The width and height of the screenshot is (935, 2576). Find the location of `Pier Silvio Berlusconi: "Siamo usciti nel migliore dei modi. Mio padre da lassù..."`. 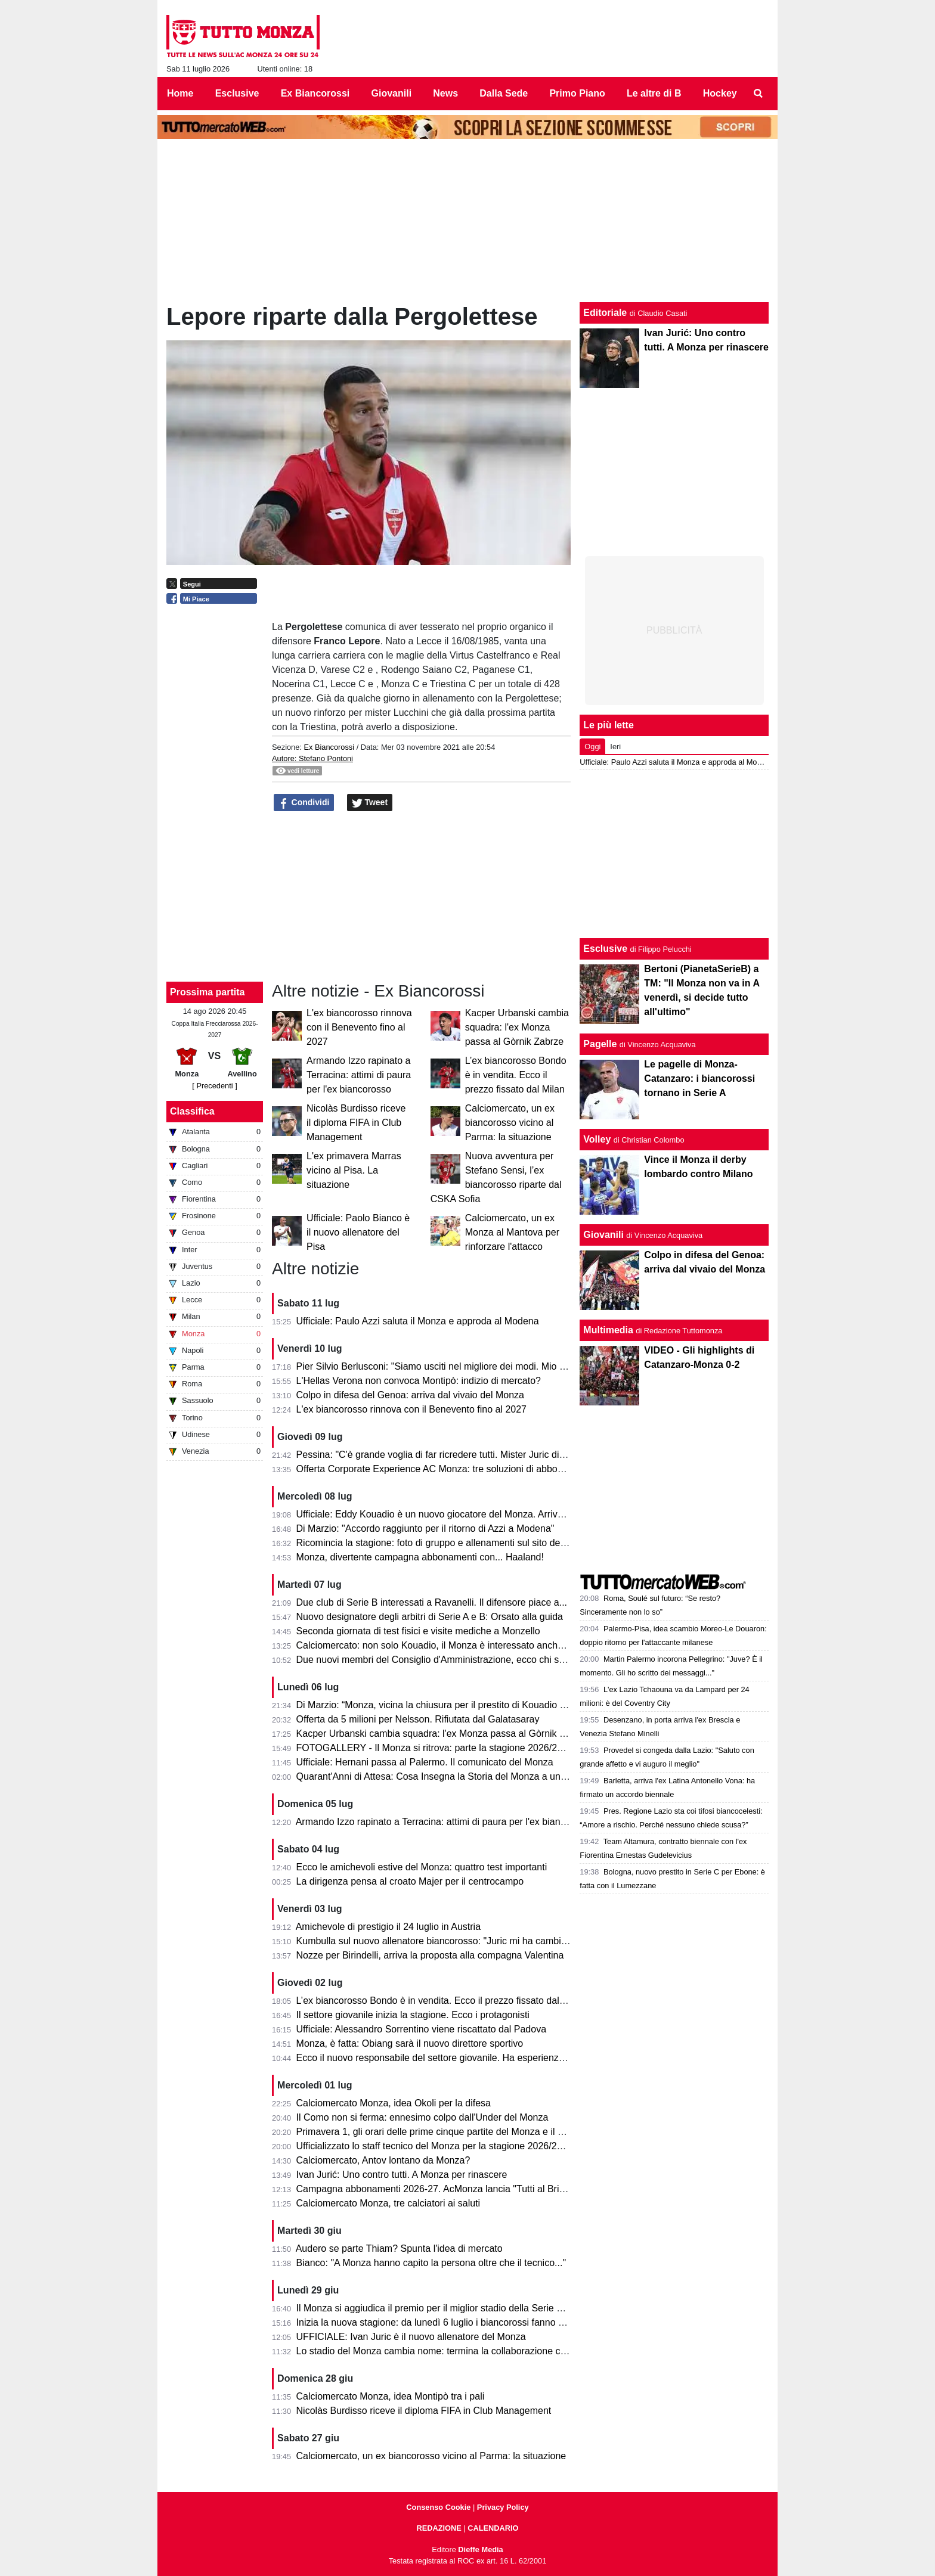

Pier Silvio Berlusconi: "Siamo usciti nel migliore dei modi. Mio padre da lassù..." is located at coordinates (464, 1366).